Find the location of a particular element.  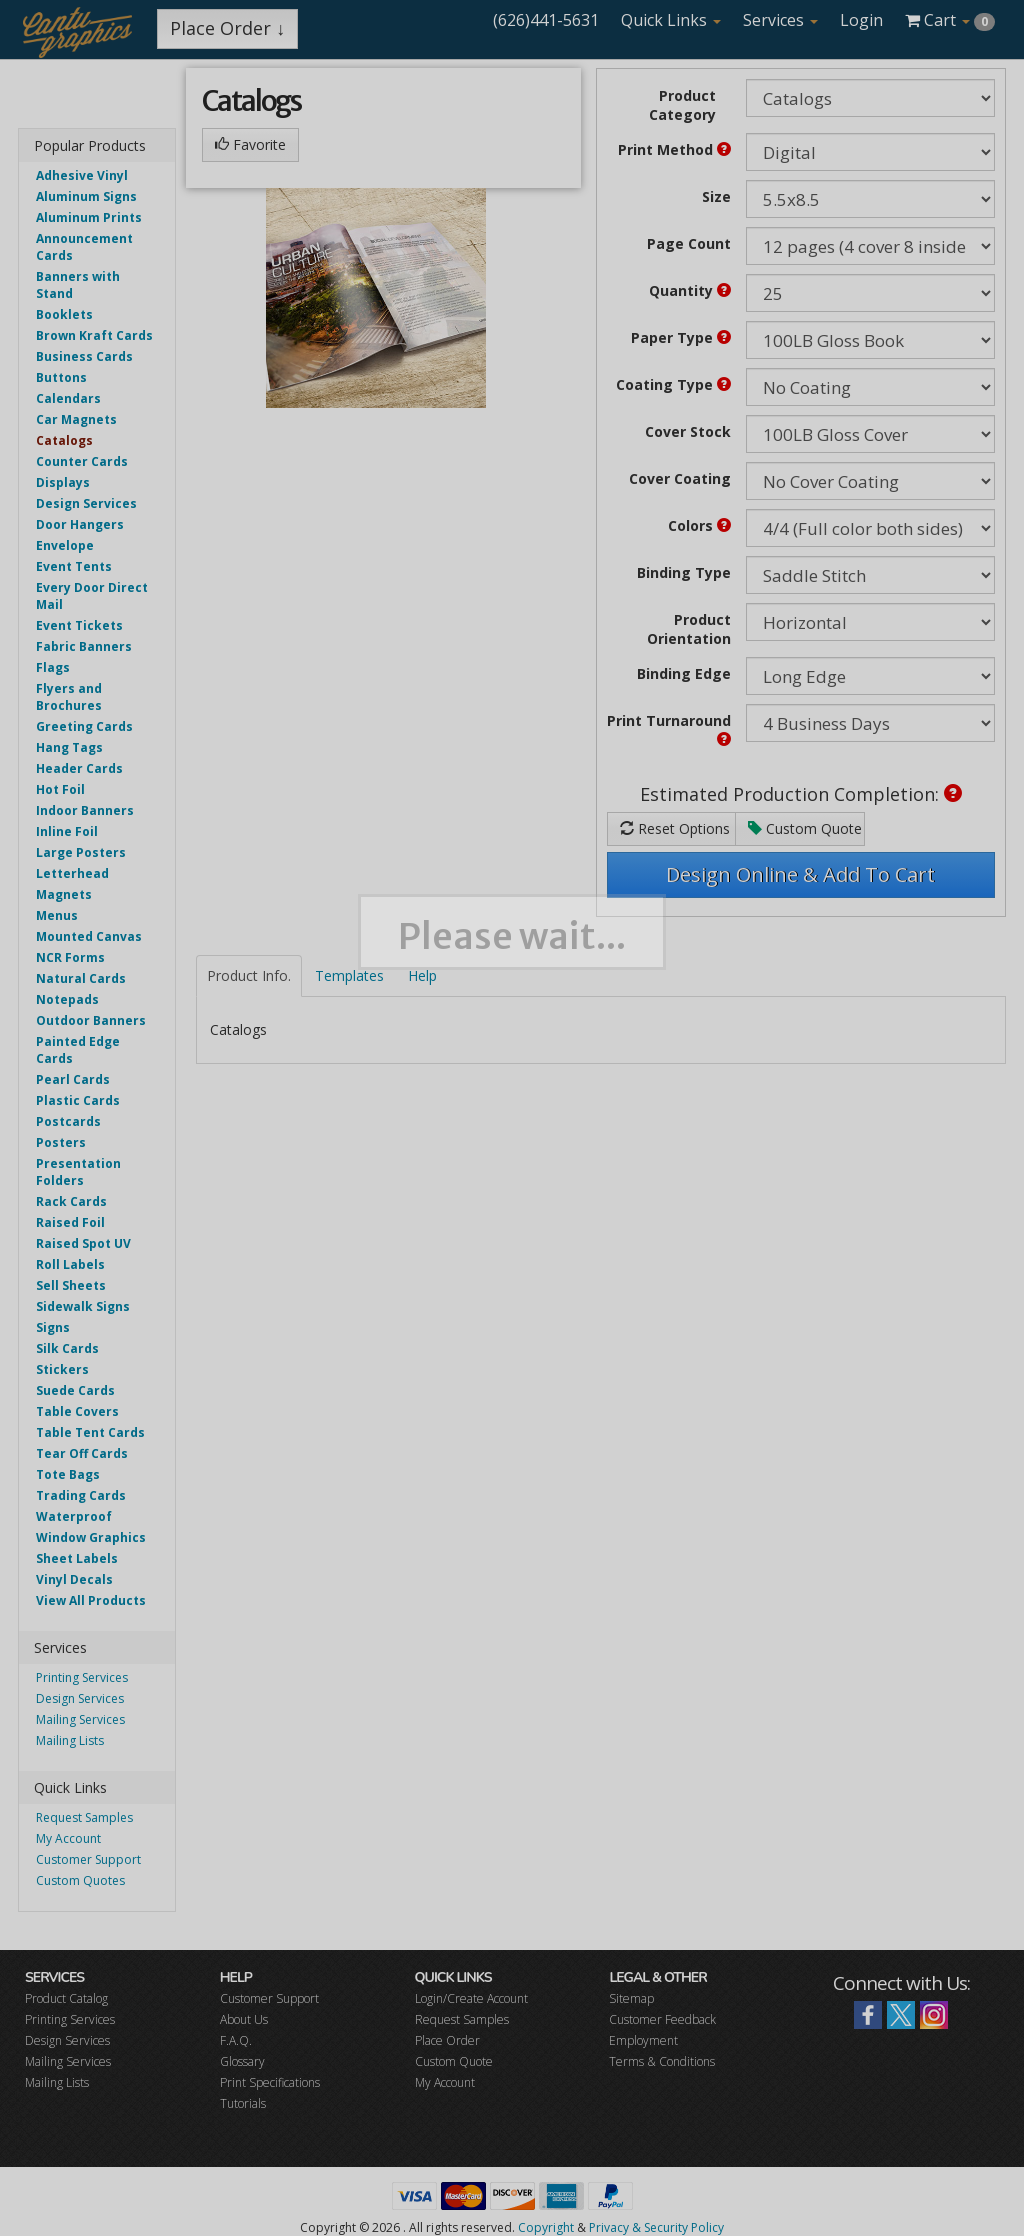

Product Orientation is located at coordinates (689, 629).